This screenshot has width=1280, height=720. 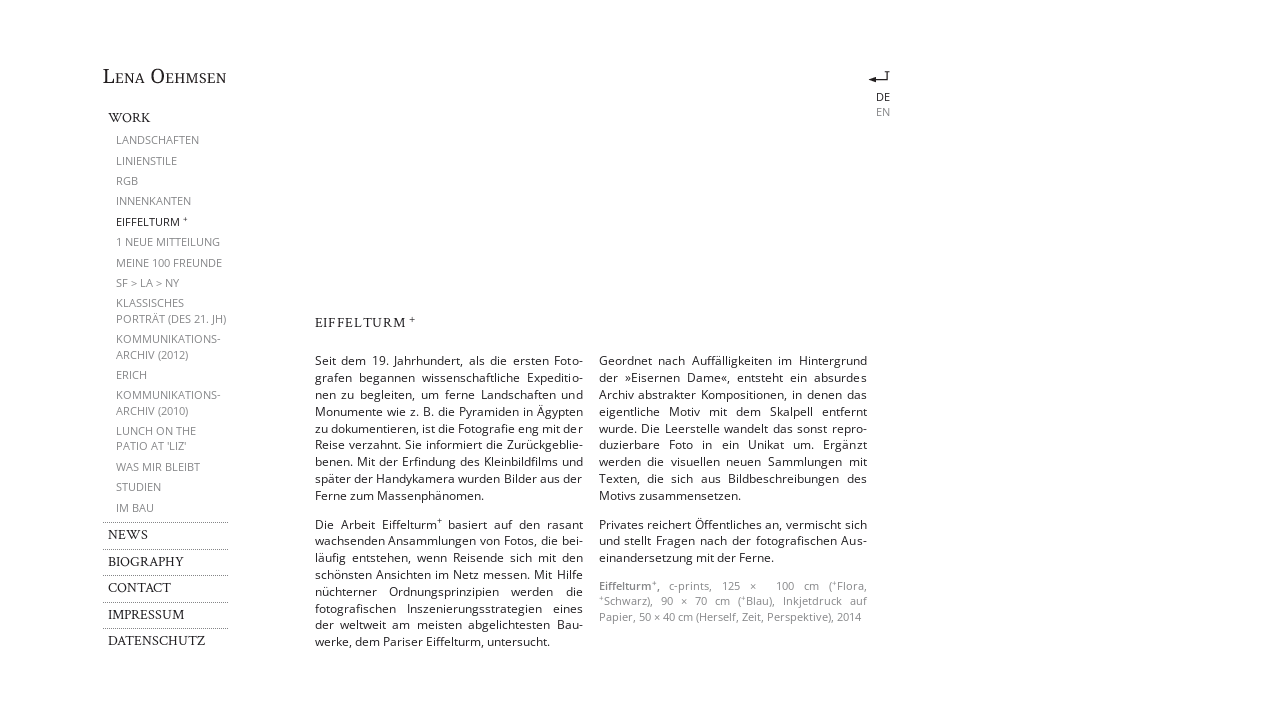 I want to click on SF > LA > NY, so click(x=147, y=282).